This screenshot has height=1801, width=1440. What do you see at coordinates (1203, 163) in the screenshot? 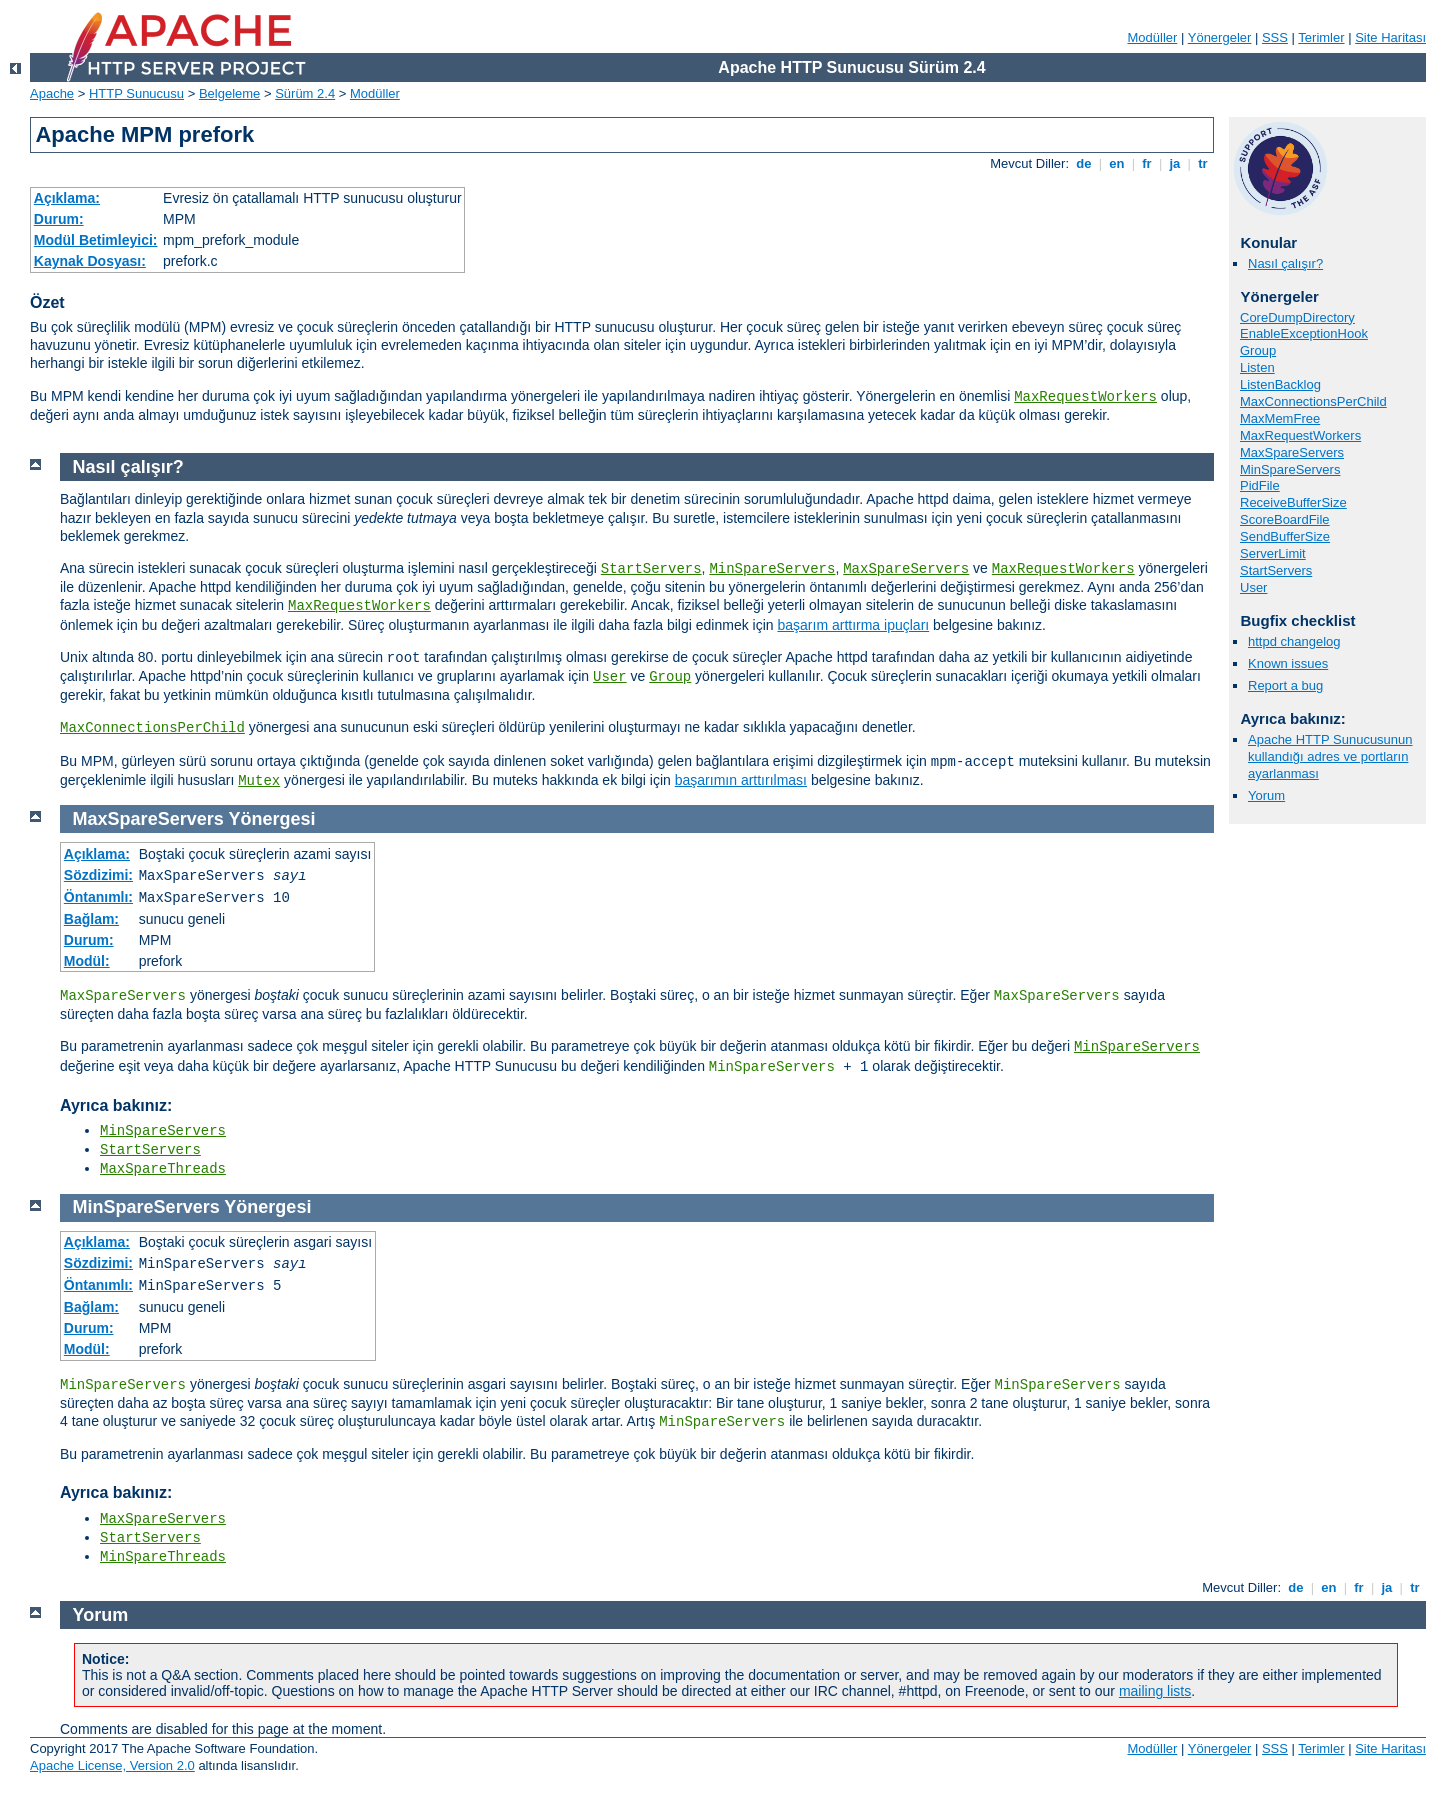
I see `tr` at bounding box center [1203, 163].